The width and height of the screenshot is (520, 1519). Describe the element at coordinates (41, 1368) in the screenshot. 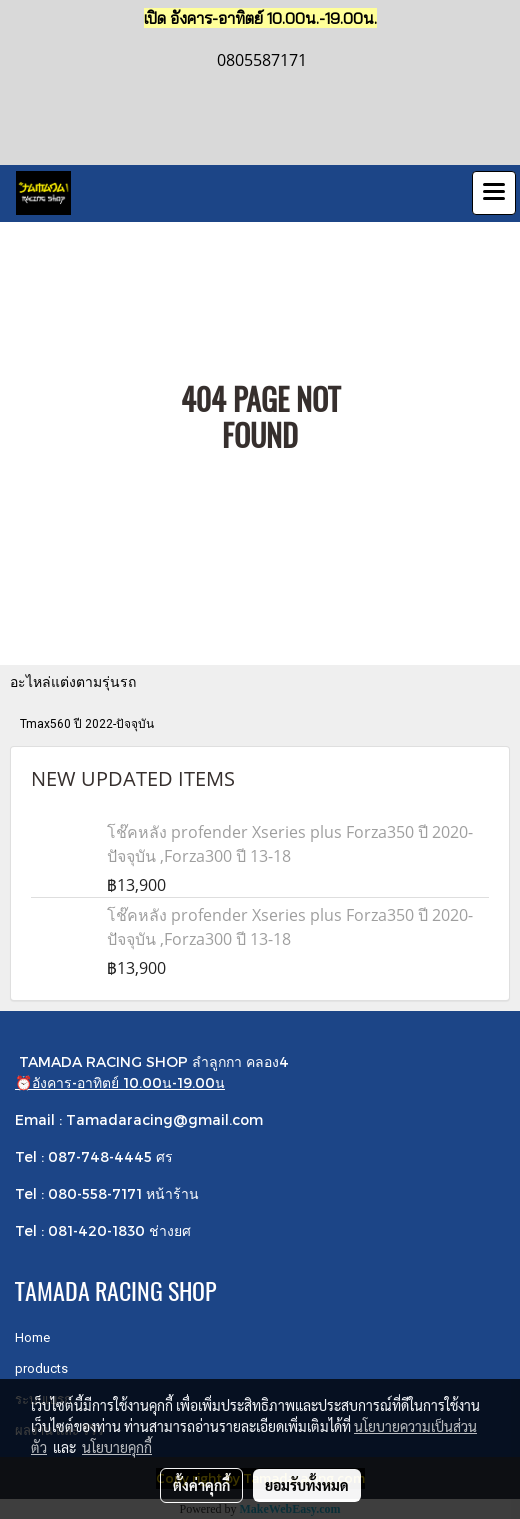

I see `products` at that location.